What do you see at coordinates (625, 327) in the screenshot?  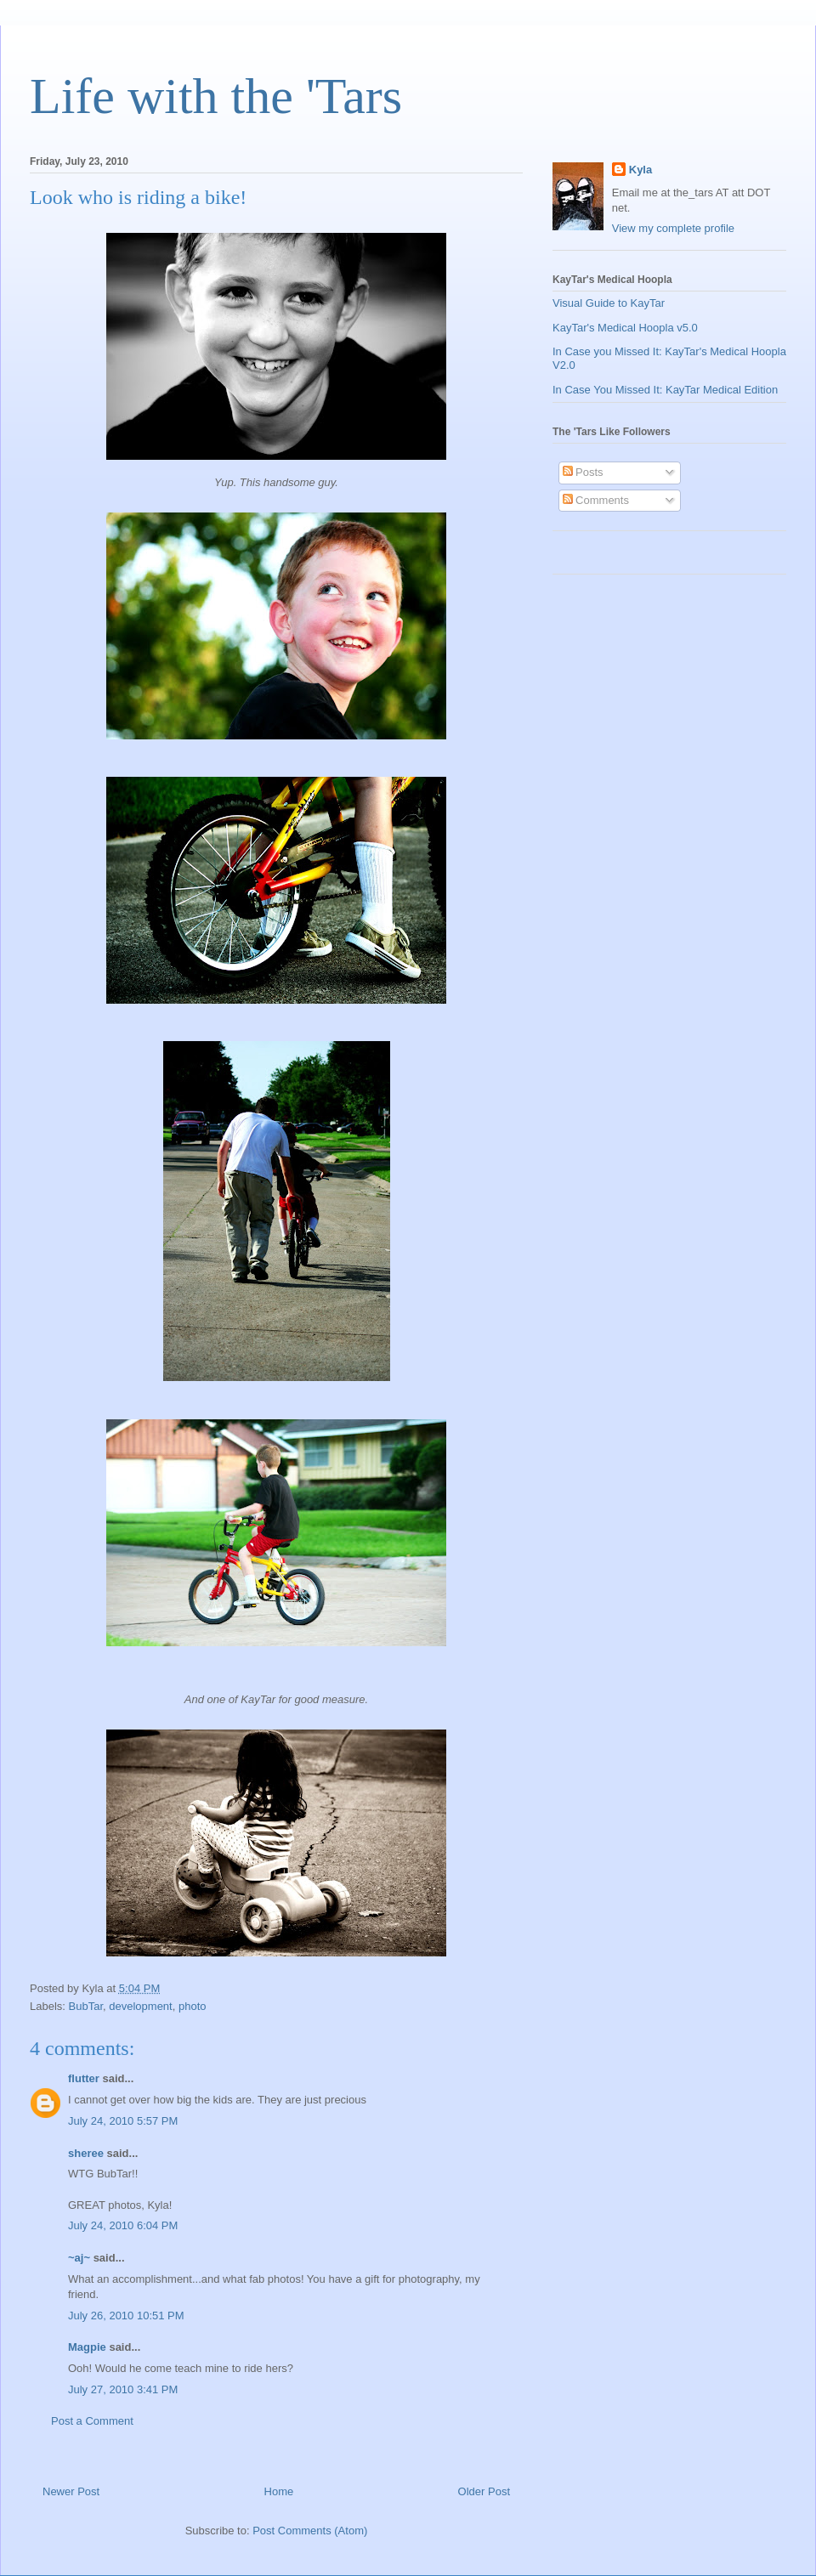 I see `KayTar's Medical Hoopla v5.0` at bounding box center [625, 327].